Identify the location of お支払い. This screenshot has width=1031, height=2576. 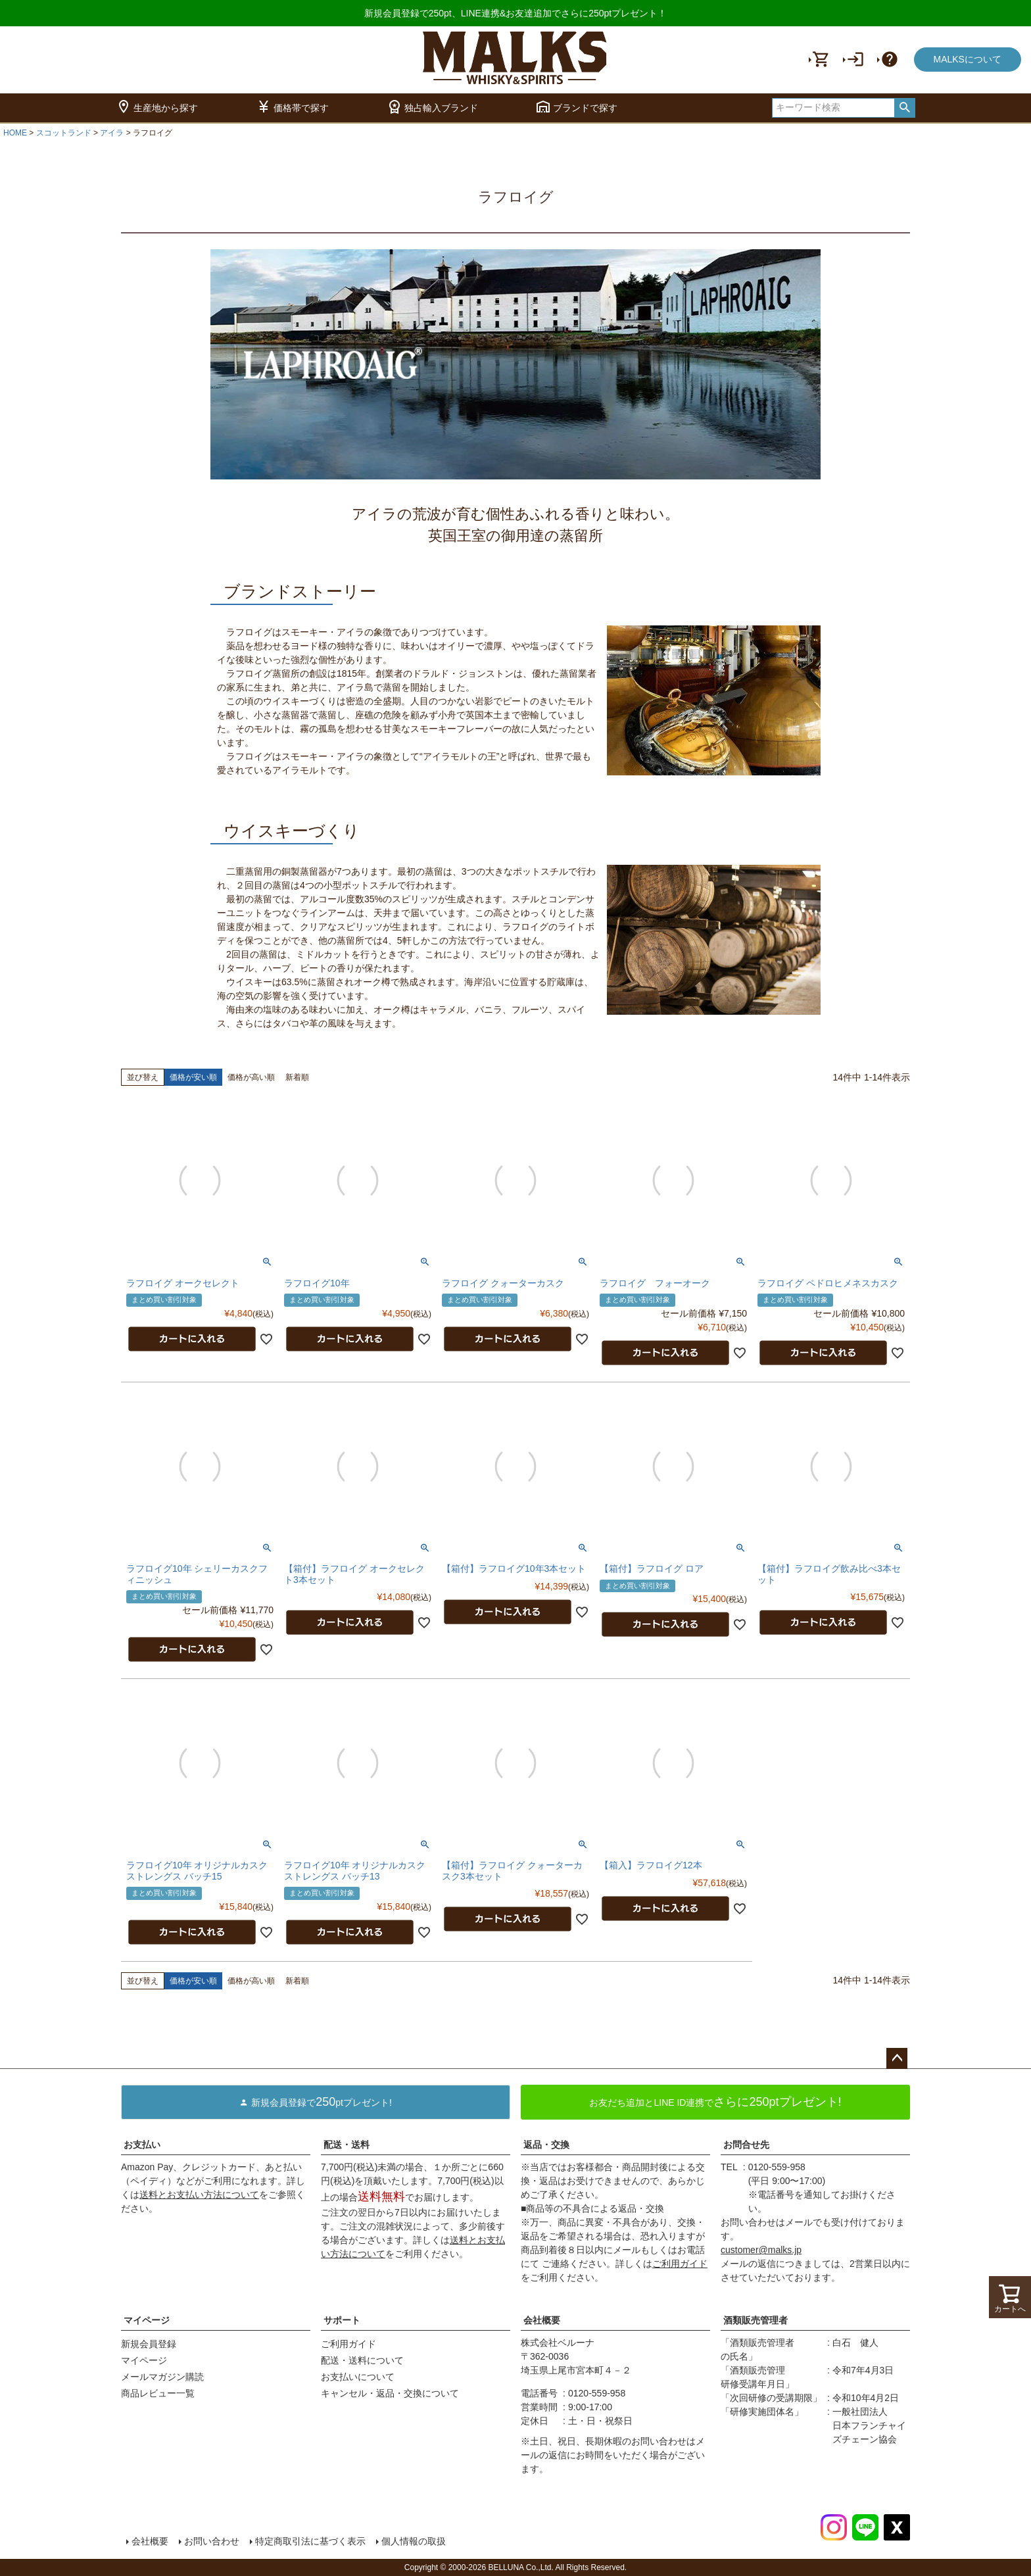
(142, 2144).